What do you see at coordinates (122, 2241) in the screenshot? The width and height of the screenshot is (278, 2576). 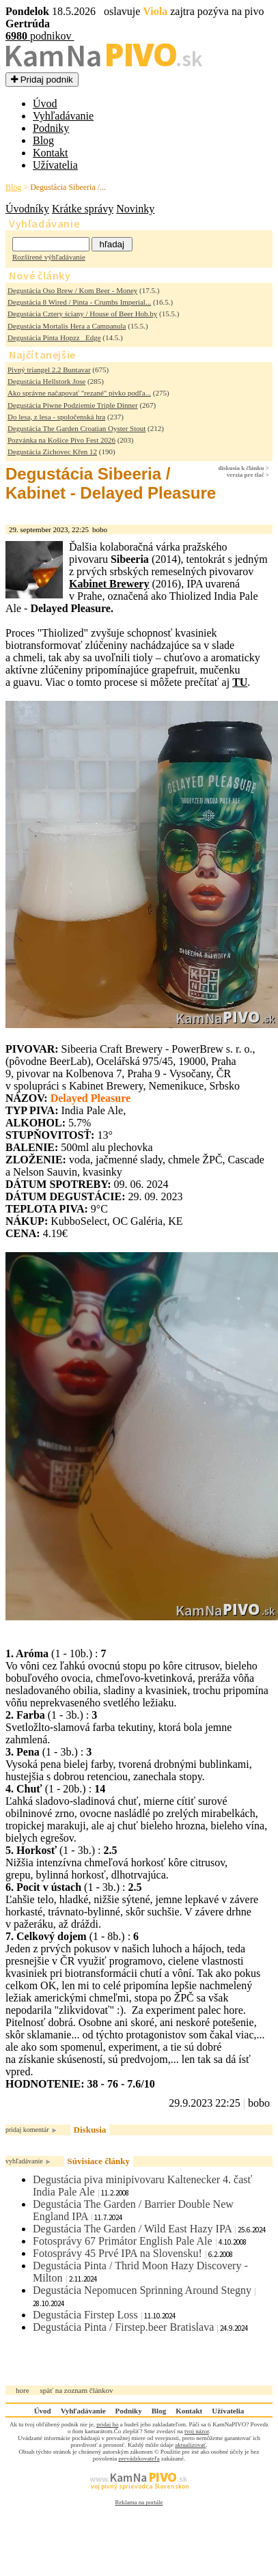 I see `Fotosprávy 67 Primátor English Pale Ale` at bounding box center [122, 2241].